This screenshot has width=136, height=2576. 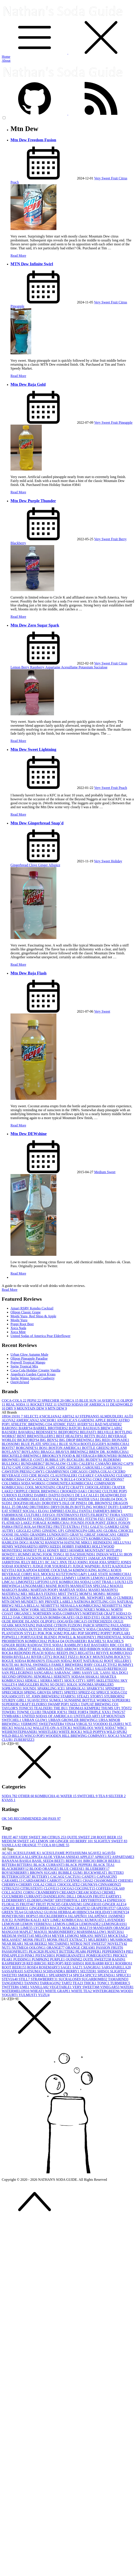 I want to click on Mtn Dew Zero Sugar Spark, so click(x=34, y=625).